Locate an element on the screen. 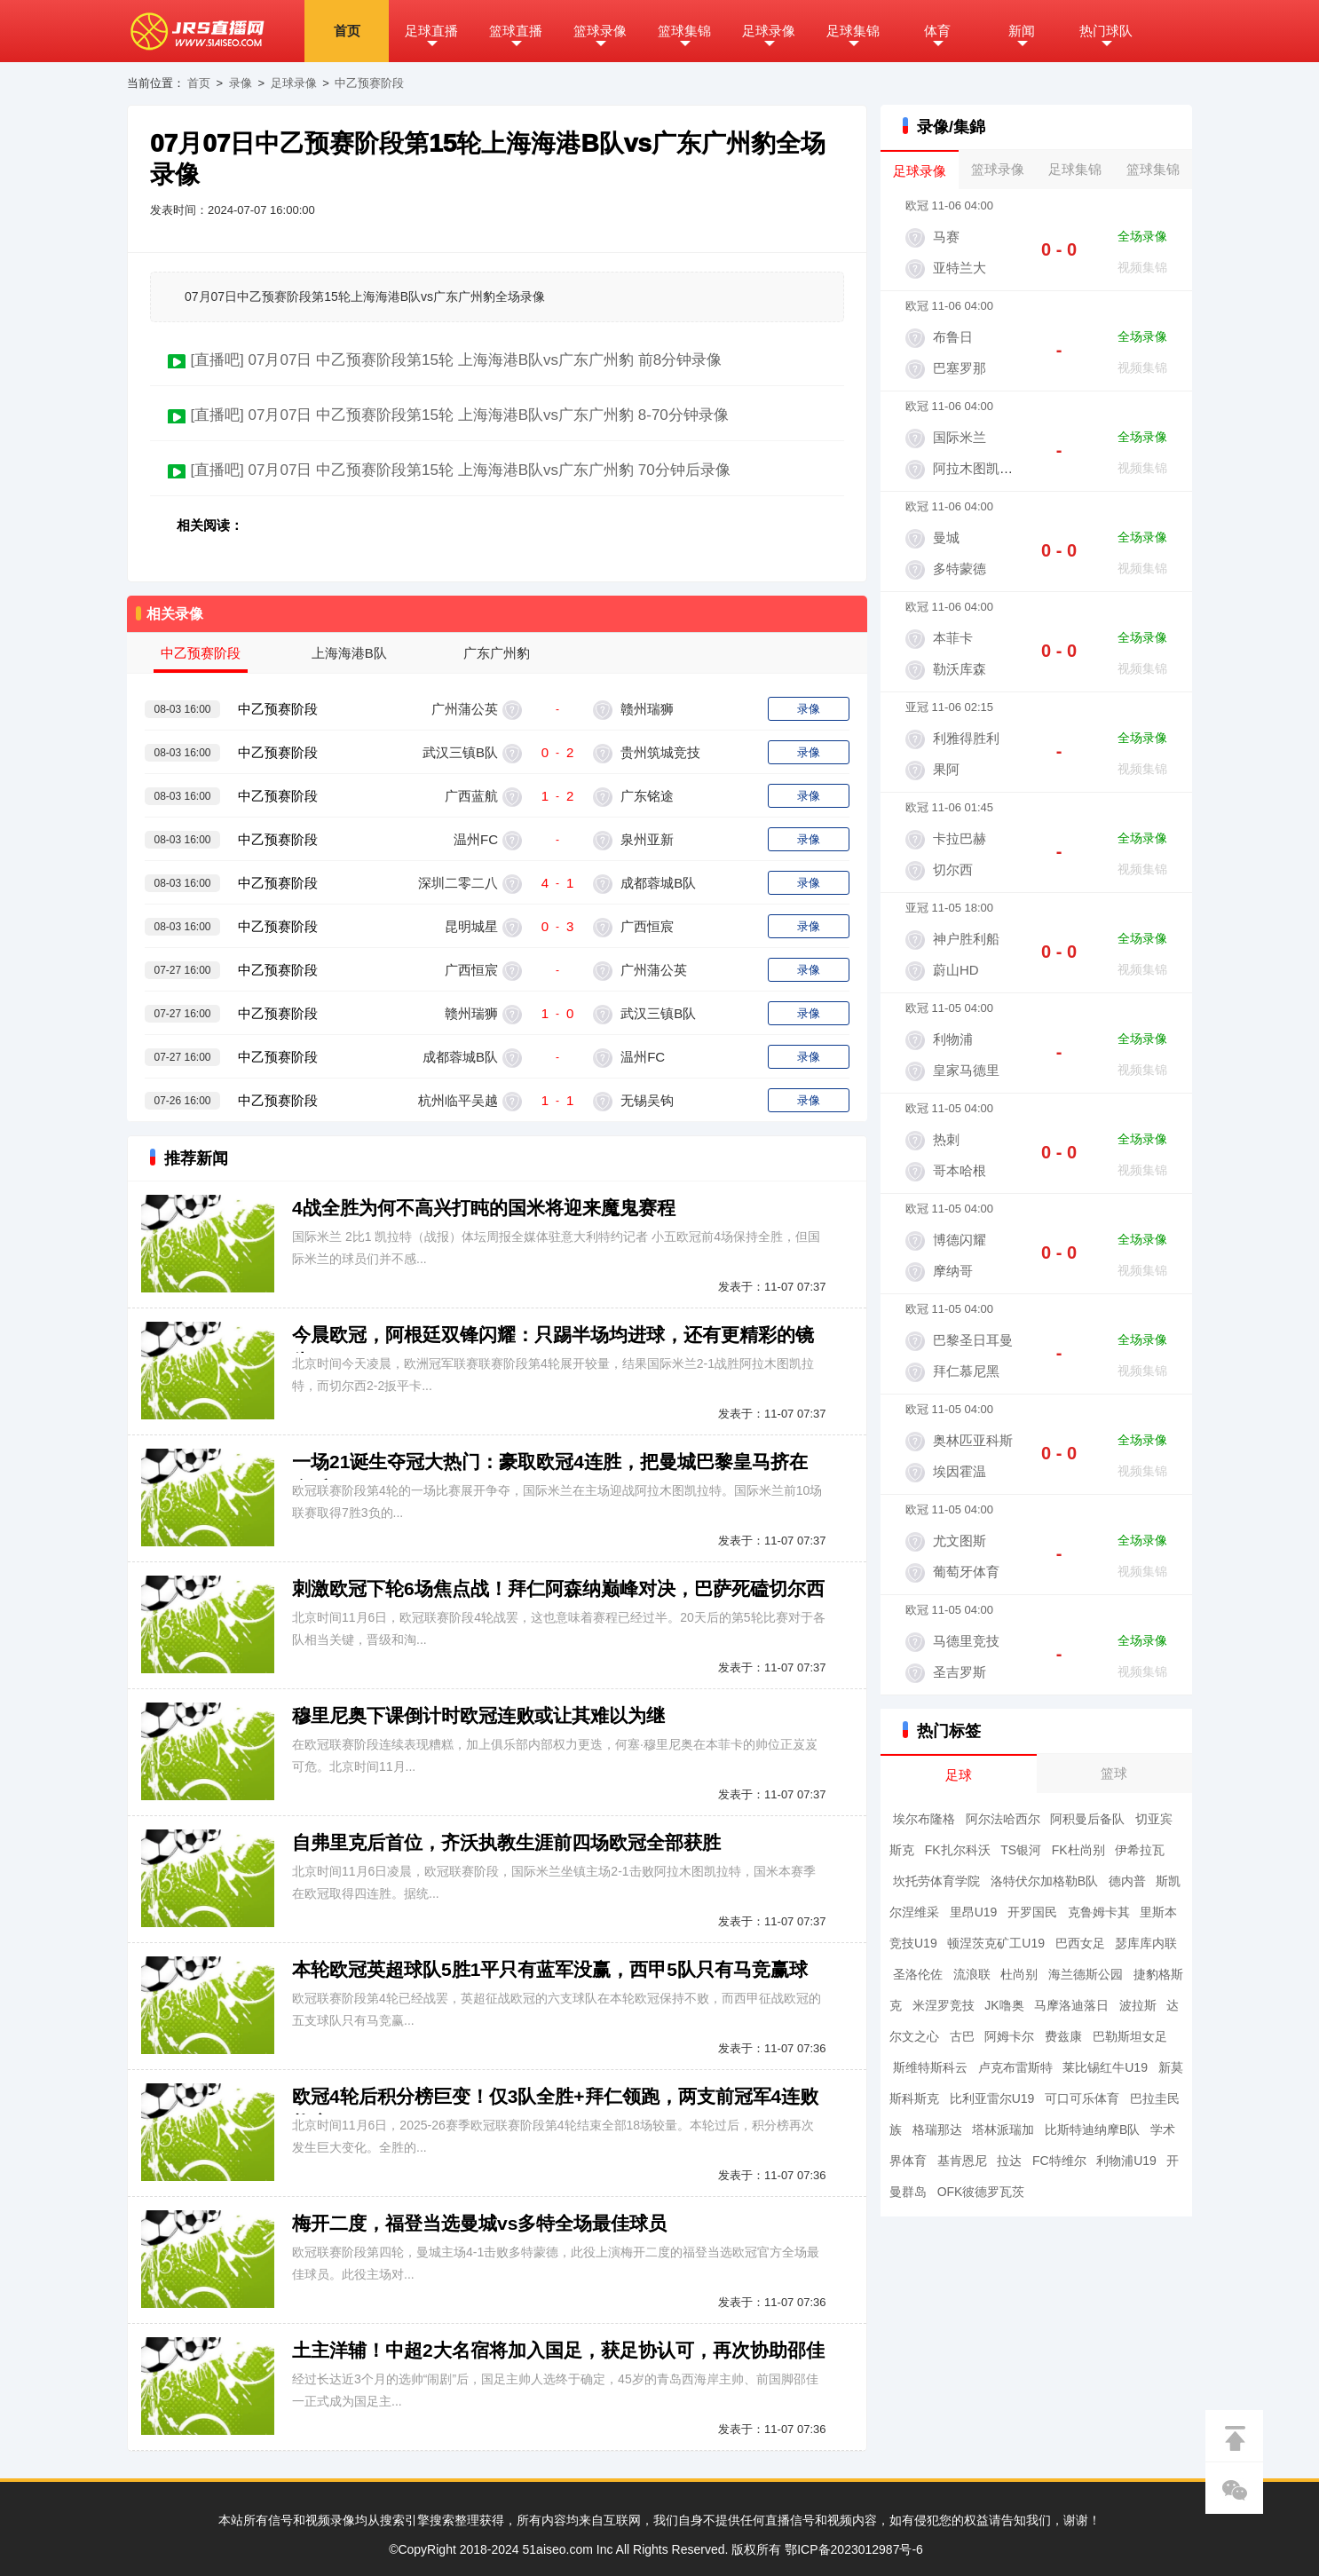 Image resolution: width=1319 pixels, height=2576 pixels. 圣吉罗斯 is located at coordinates (959, 1671).